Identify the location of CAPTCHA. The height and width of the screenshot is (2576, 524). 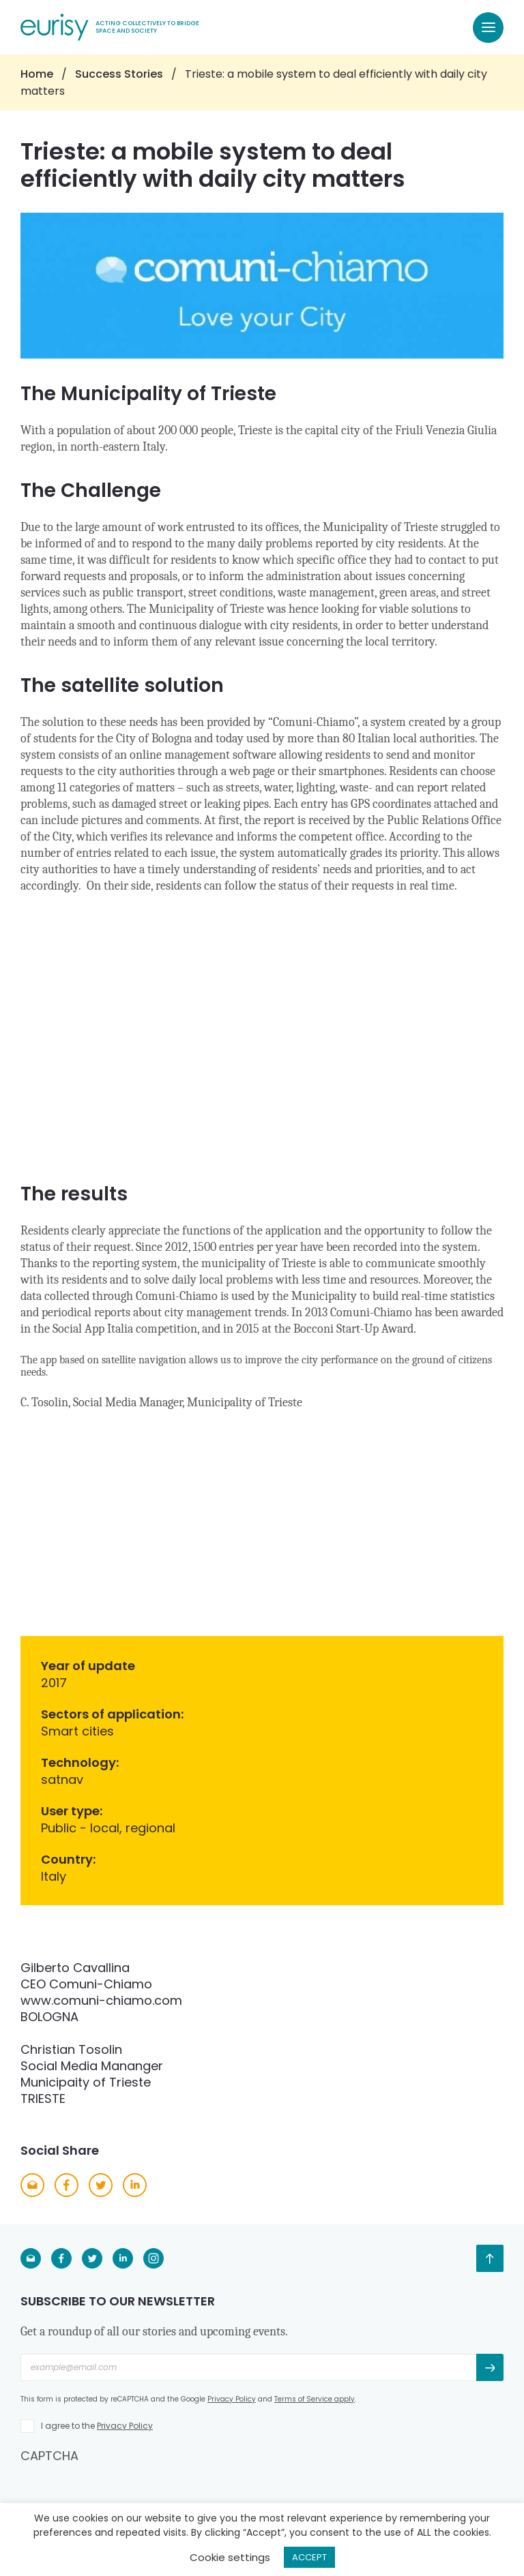
(49, 2455).